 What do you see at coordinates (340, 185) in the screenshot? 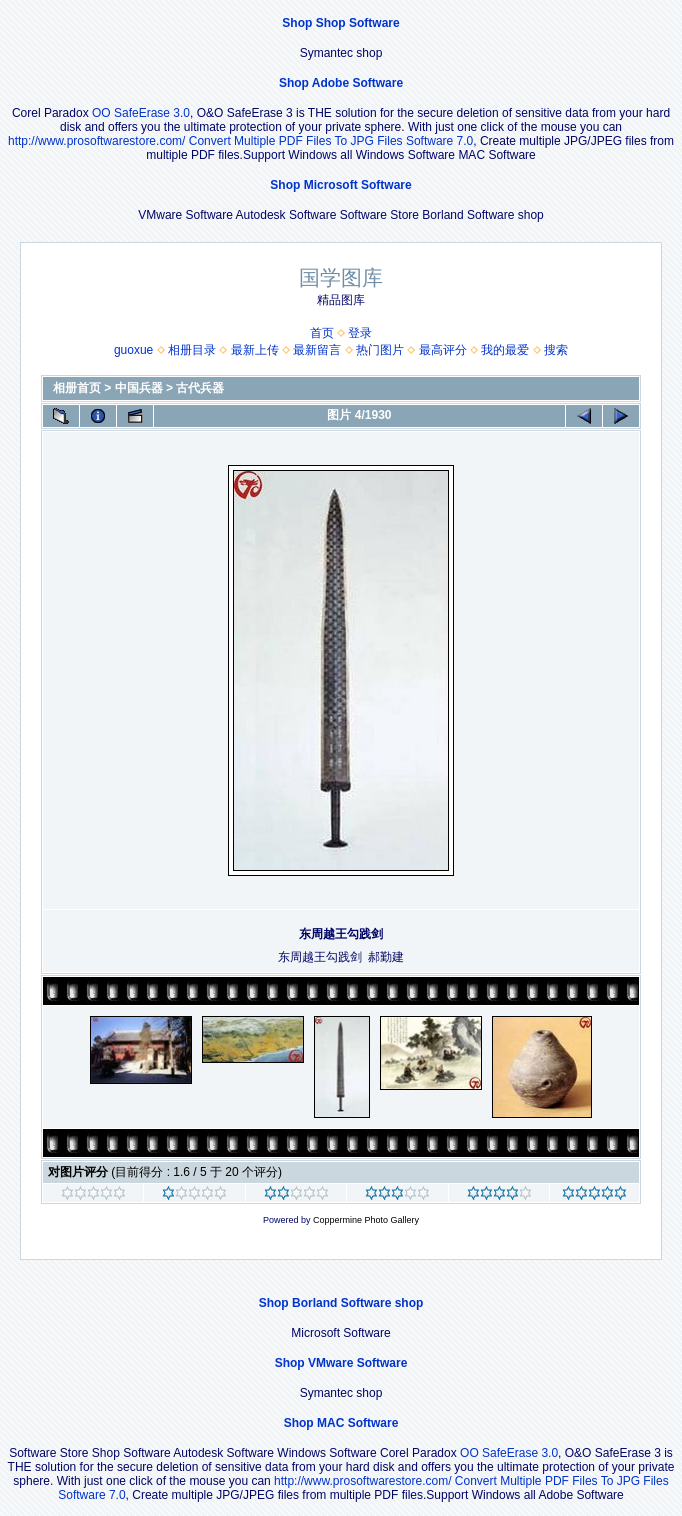
I see `Shop Microsoft Software` at bounding box center [340, 185].